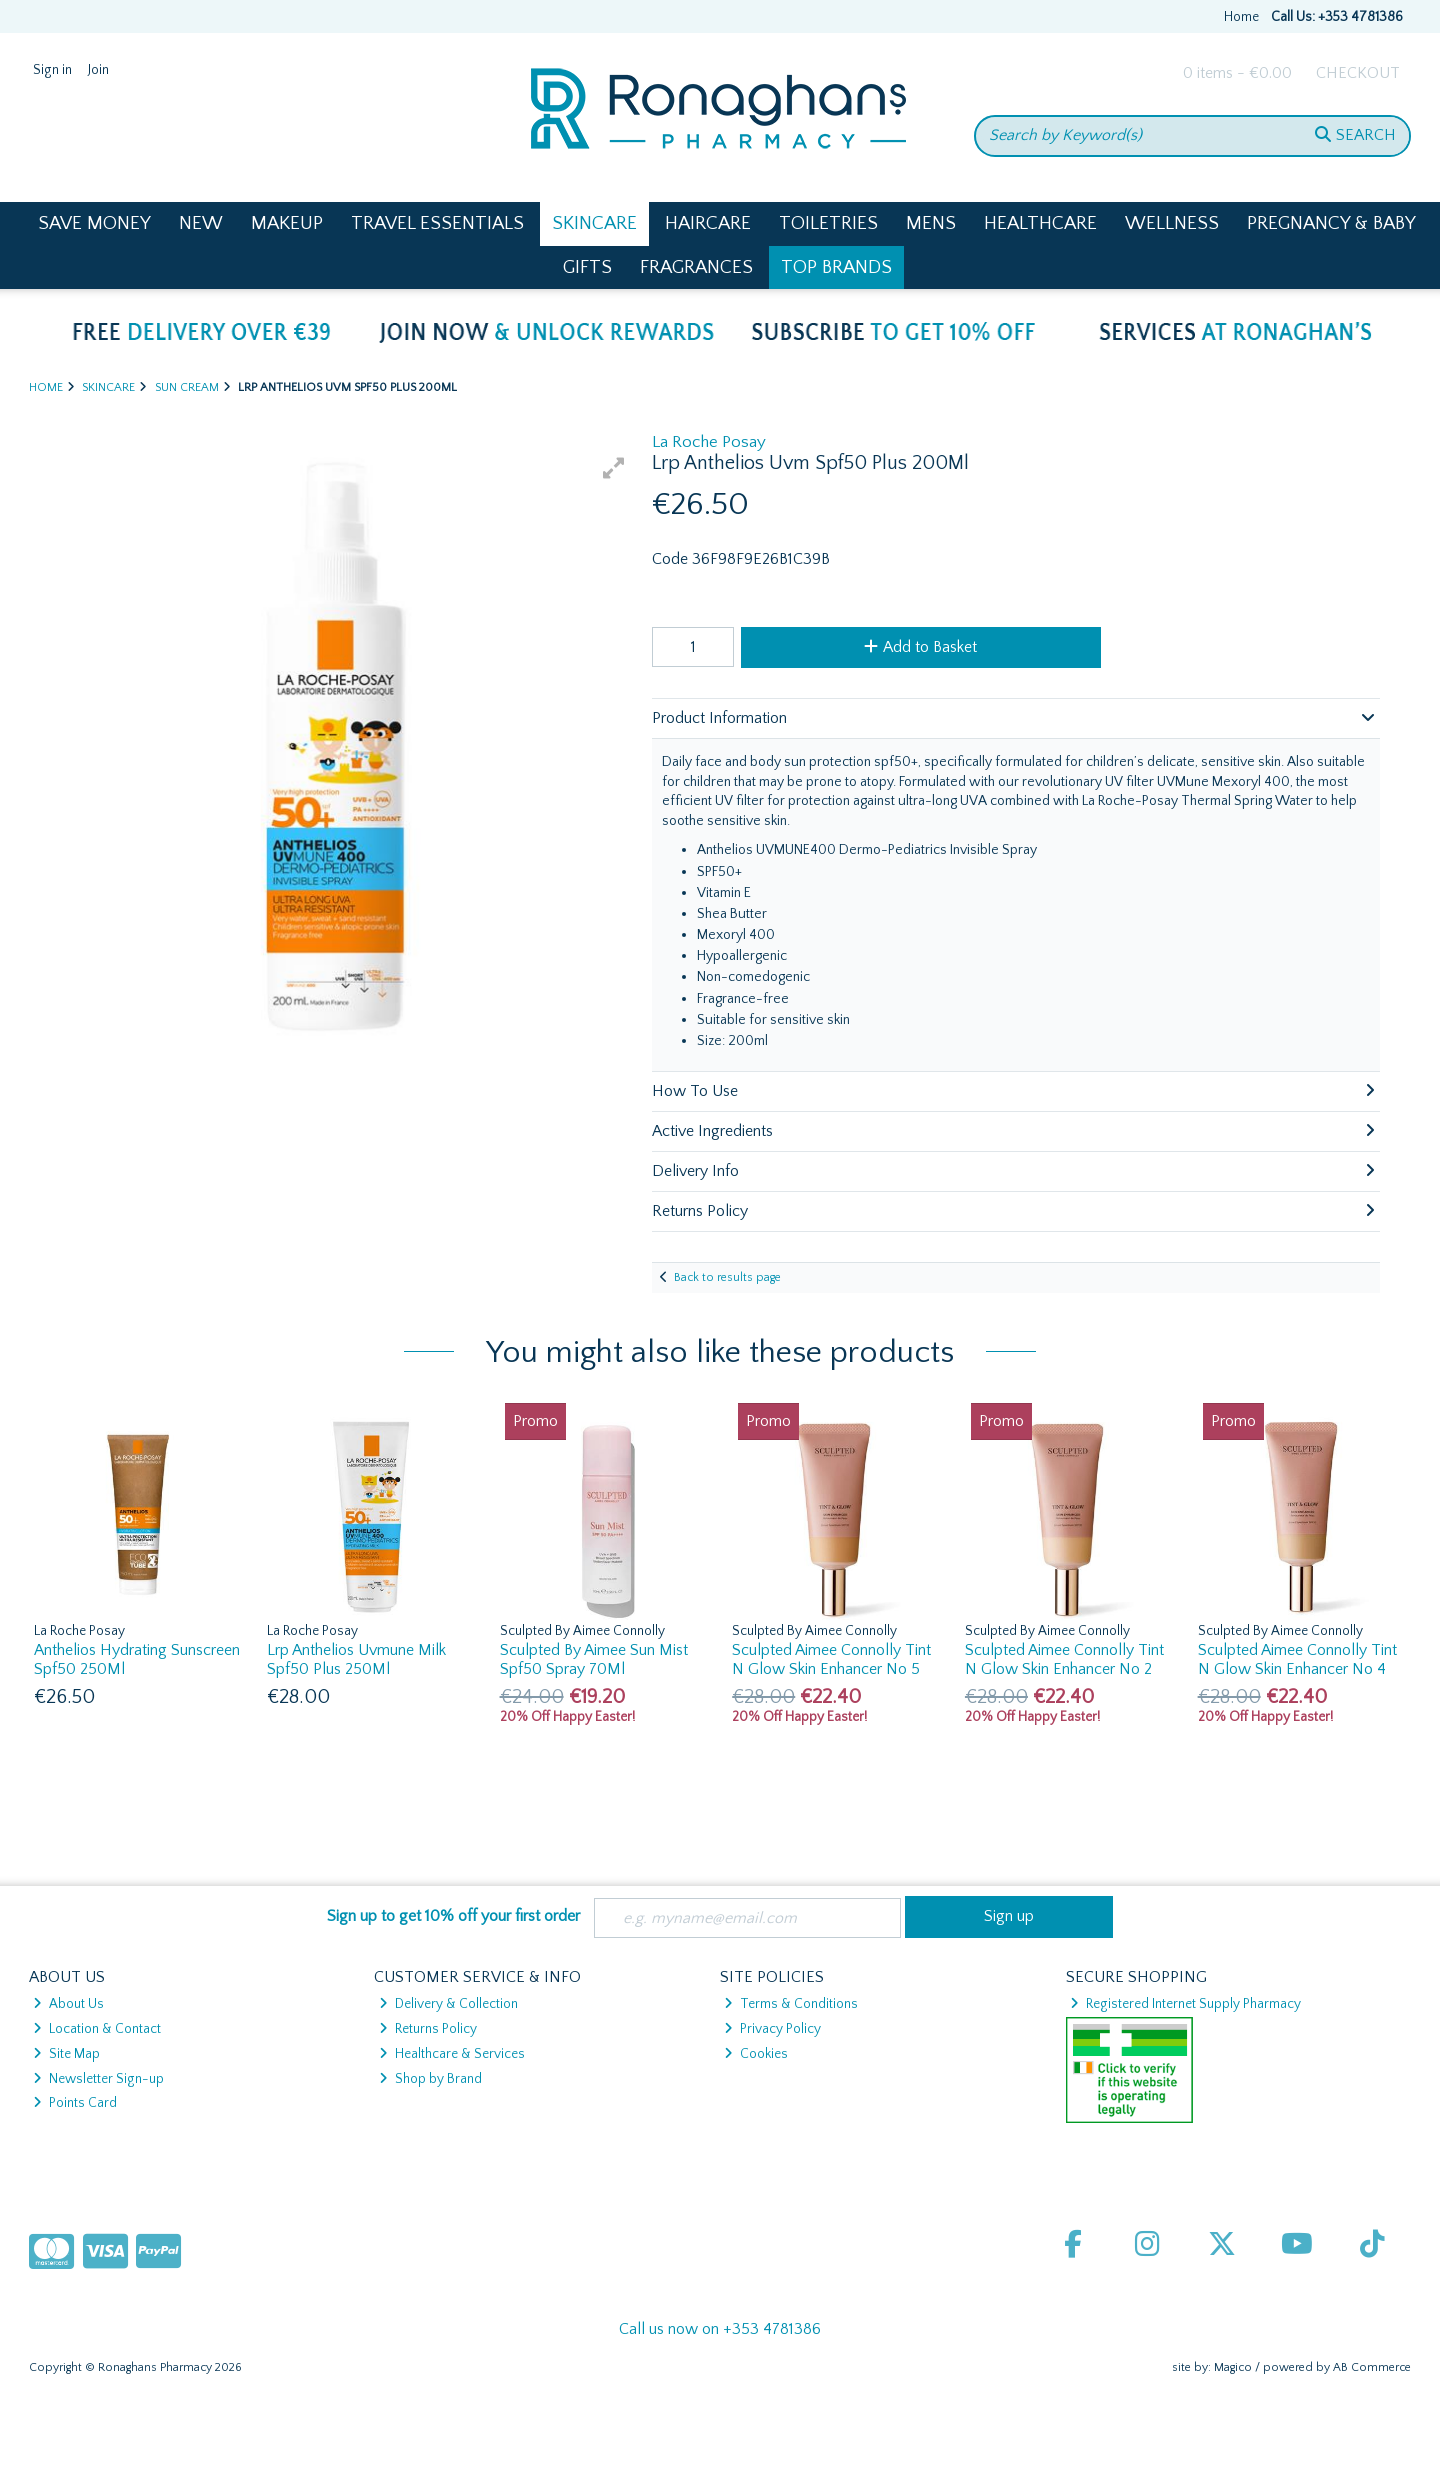 This screenshot has height=2472, width=1440. I want to click on Add to Basket, so click(920, 647).